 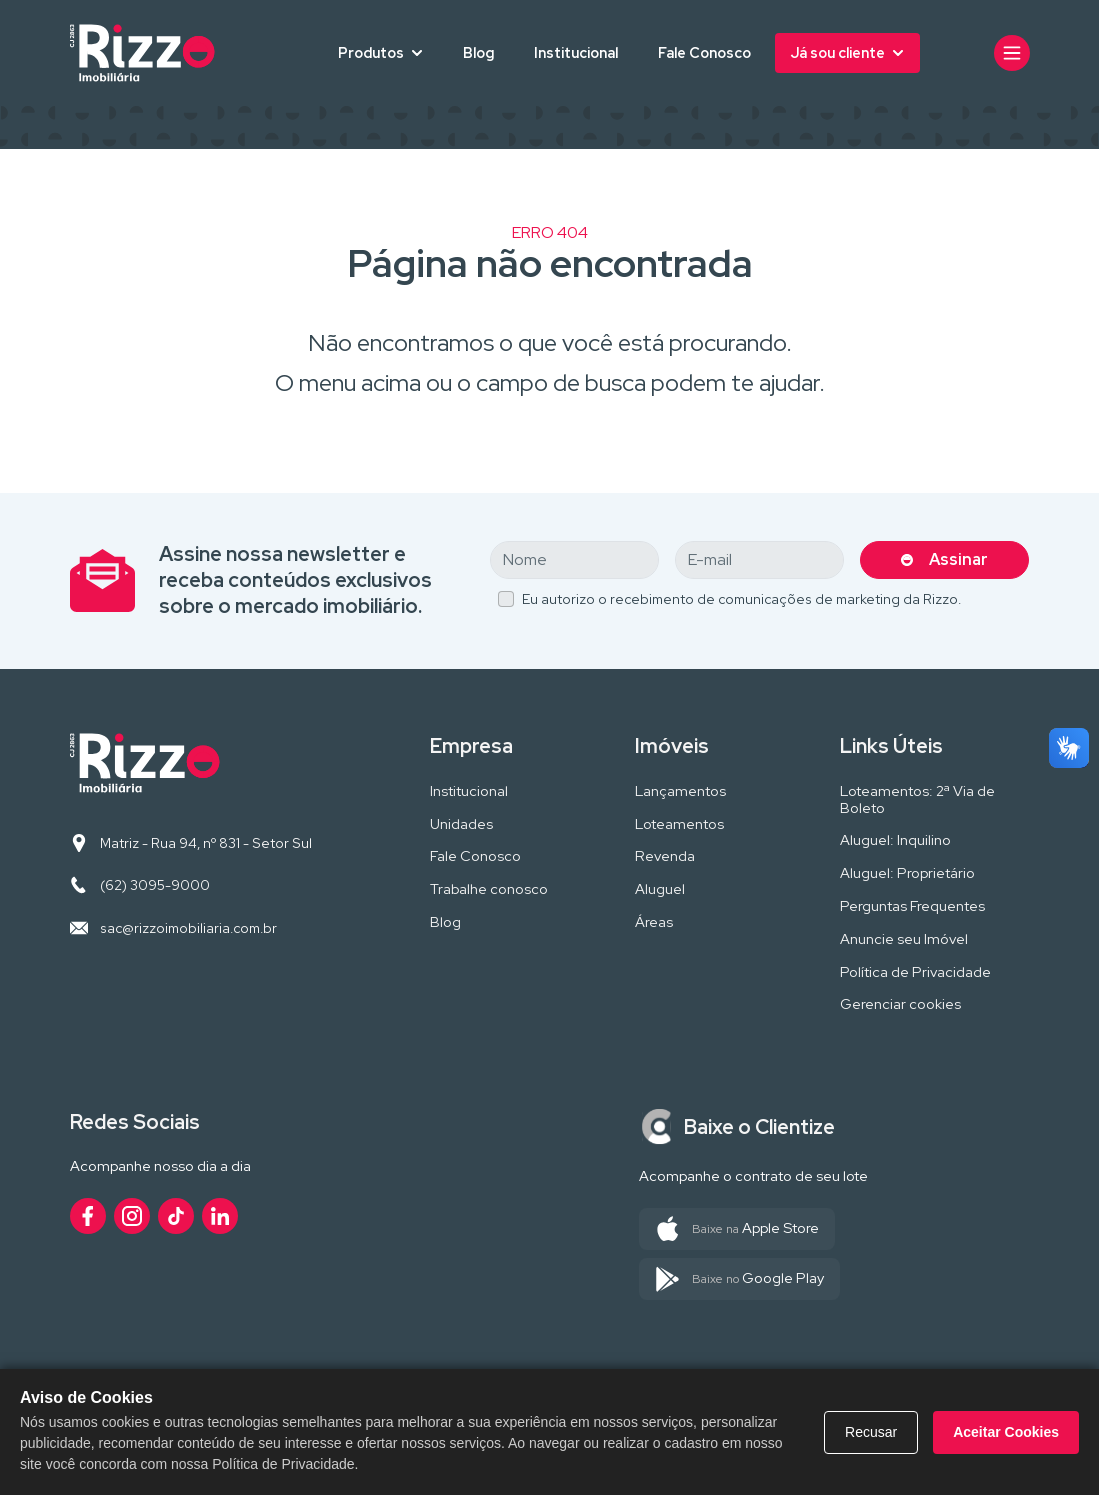 What do you see at coordinates (915, 972) in the screenshot?
I see `Política de Privacidade` at bounding box center [915, 972].